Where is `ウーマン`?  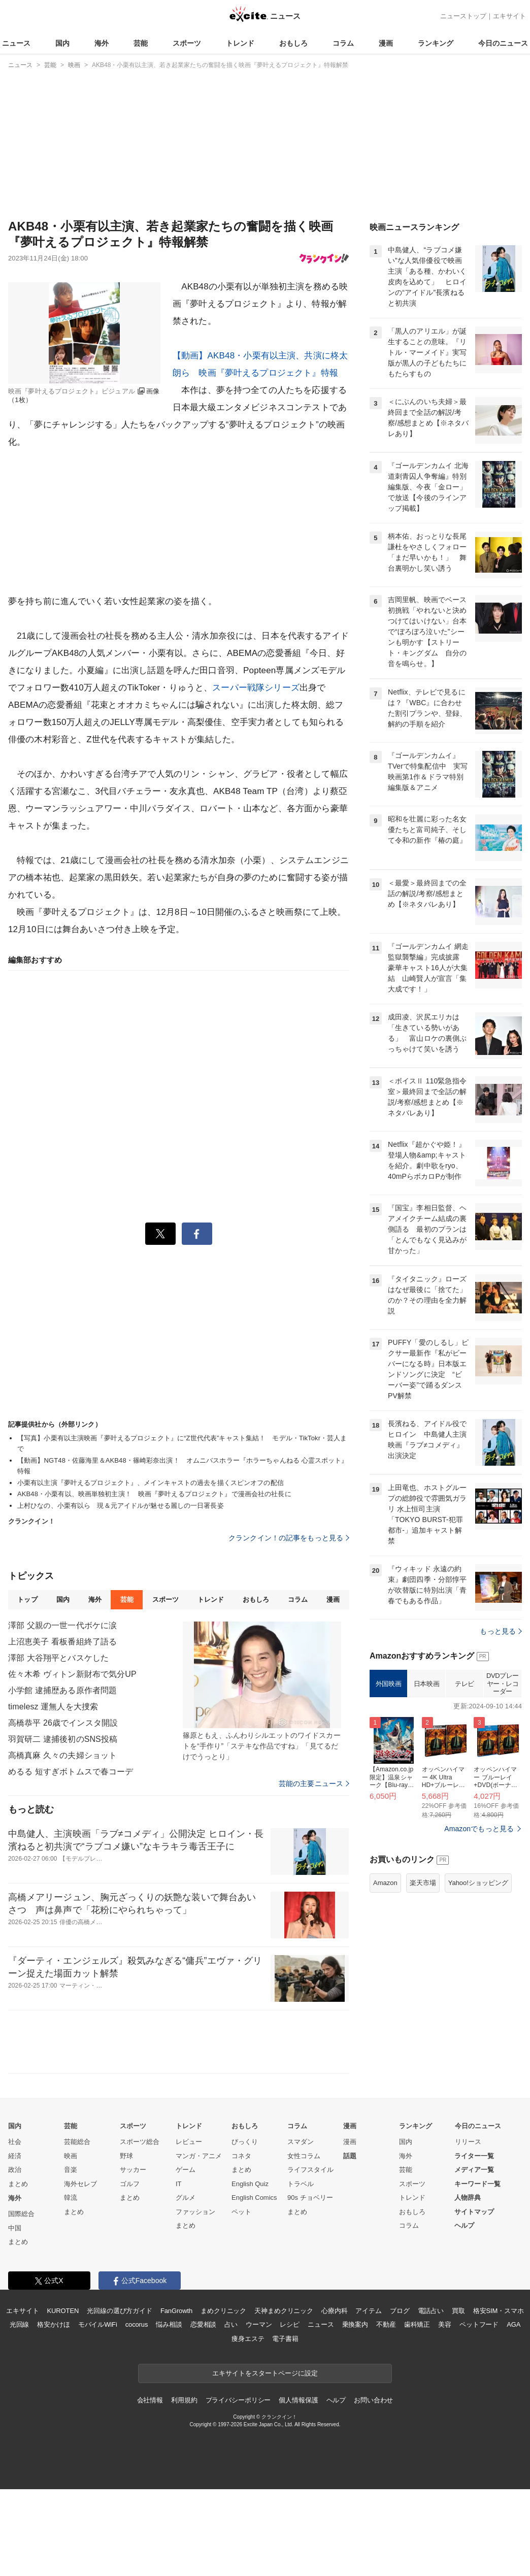
ウーマン is located at coordinates (259, 2324).